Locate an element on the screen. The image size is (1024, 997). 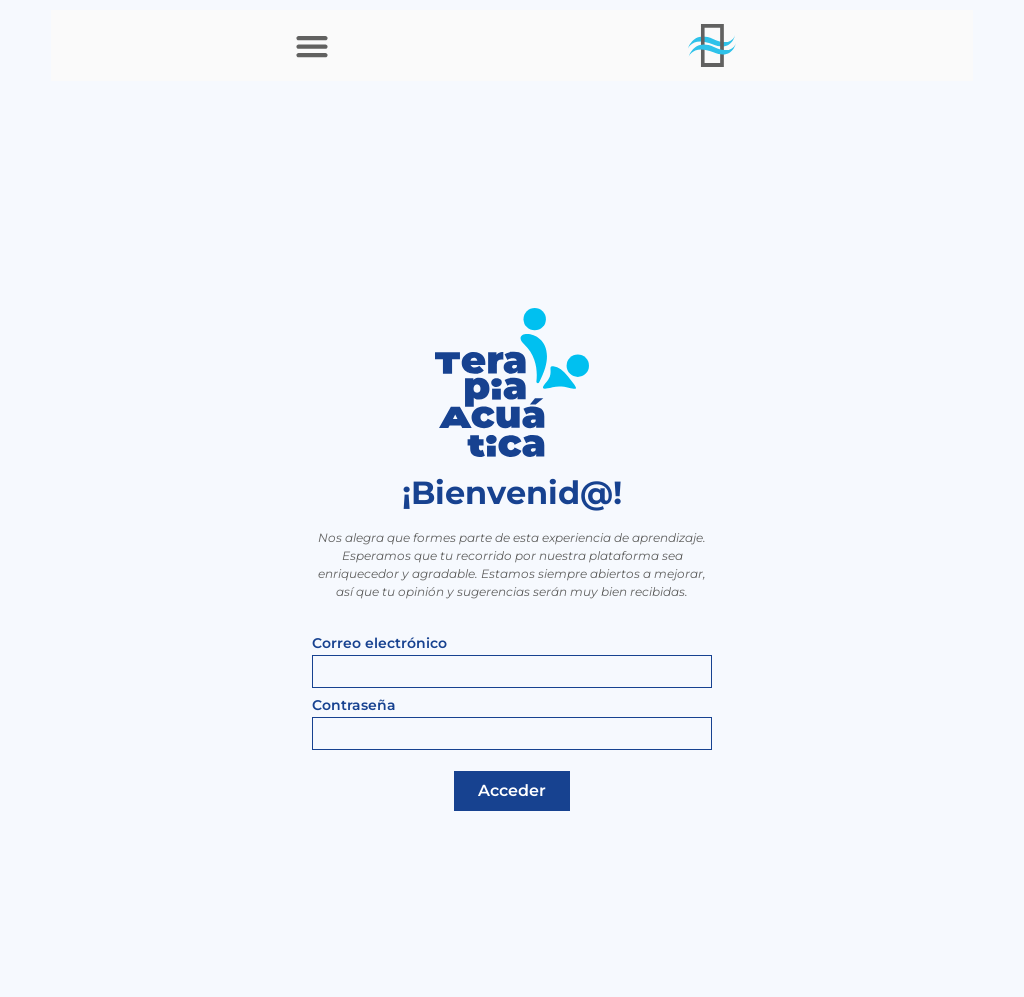
[button] is located at coordinates (311, 45).